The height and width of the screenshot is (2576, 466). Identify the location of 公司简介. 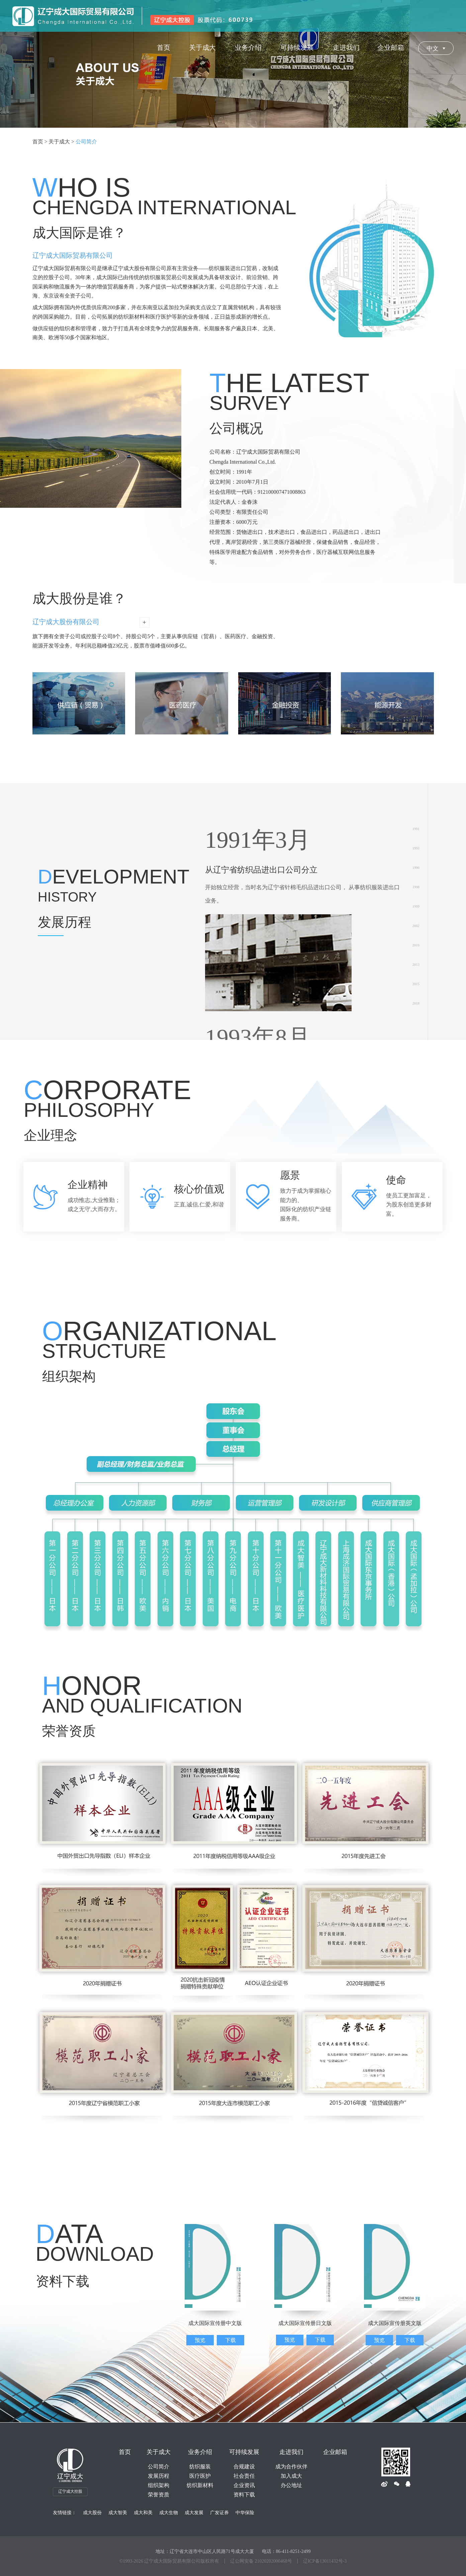
(158, 2466).